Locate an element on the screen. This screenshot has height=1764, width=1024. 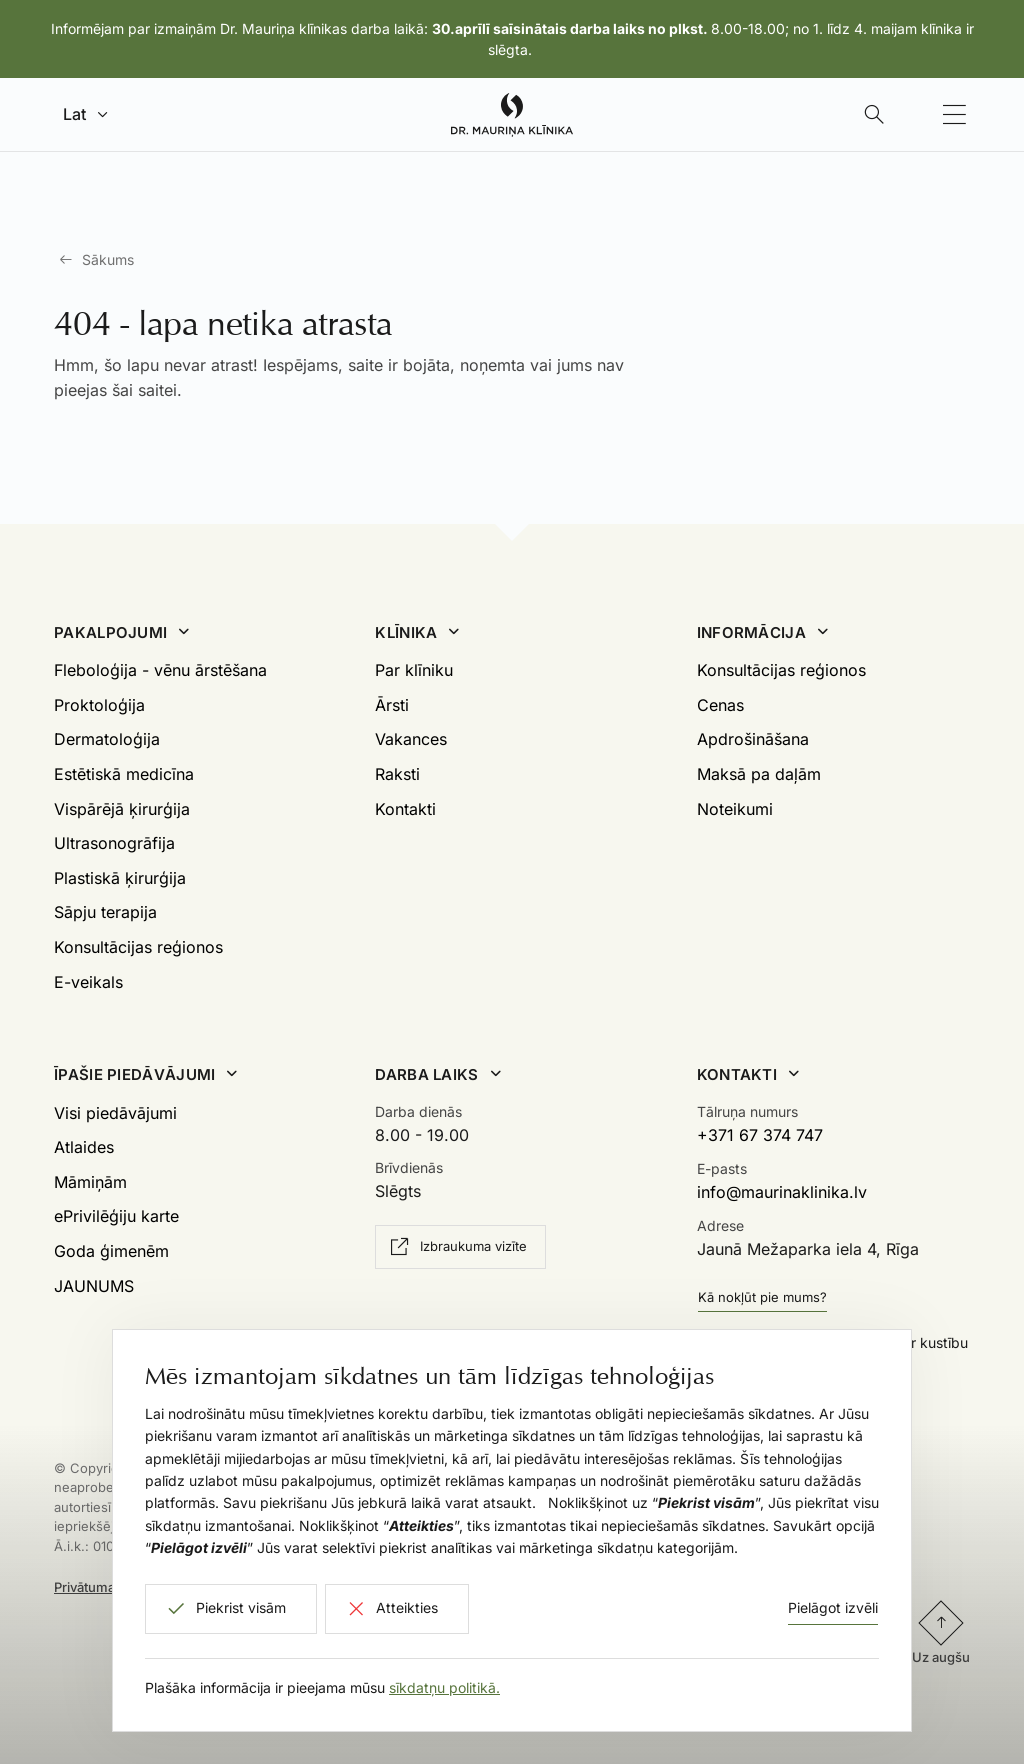
Plastiskā ķirurģija is located at coordinates (120, 878).